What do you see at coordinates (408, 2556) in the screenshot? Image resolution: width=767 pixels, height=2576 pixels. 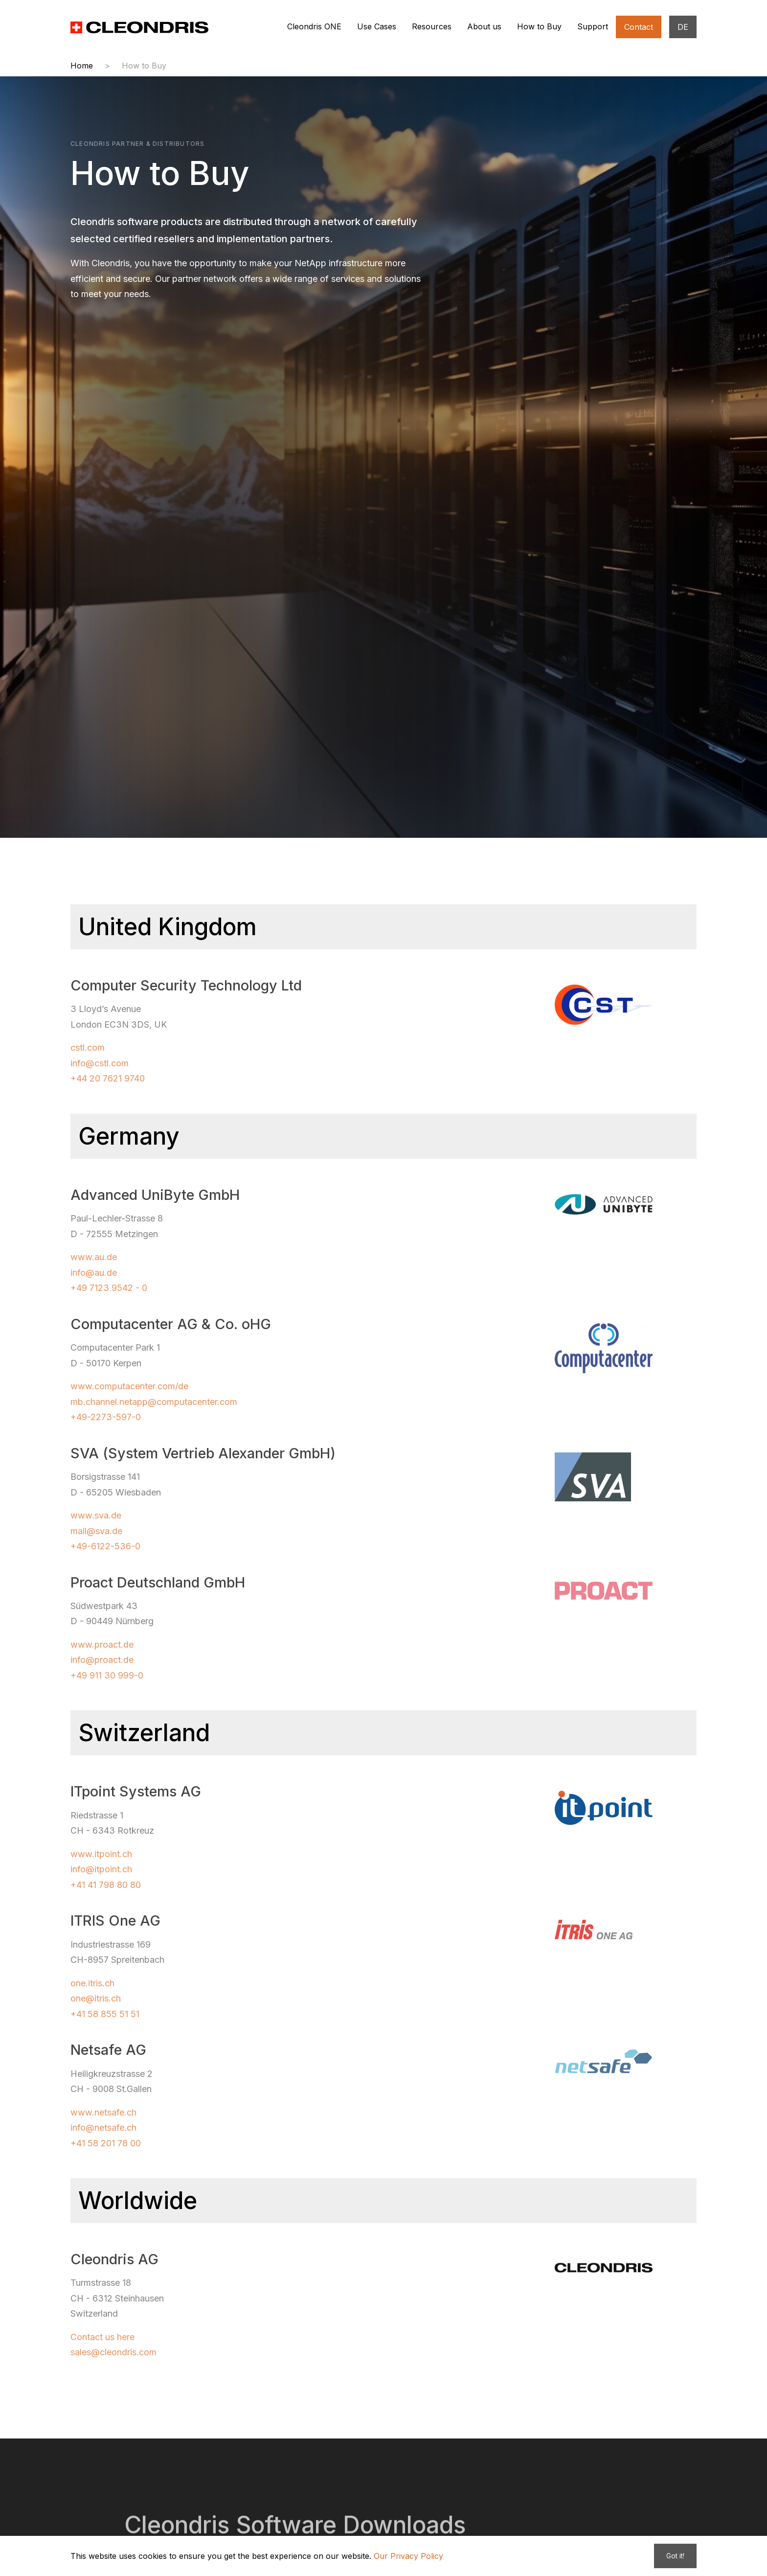 I see `Our Privacy Policy` at bounding box center [408, 2556].